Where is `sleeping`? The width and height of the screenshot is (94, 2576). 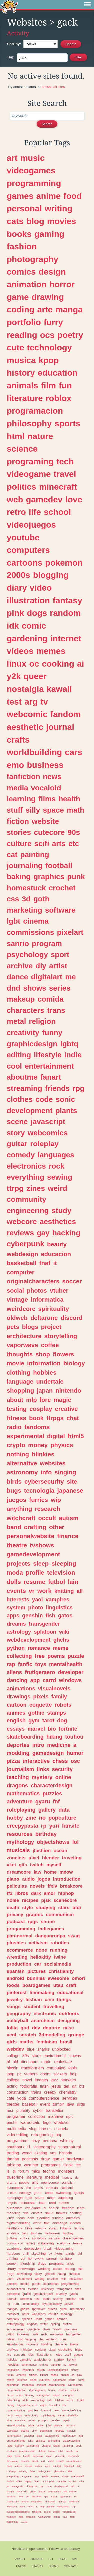
sleeping is located at coordinates (63, 1563).